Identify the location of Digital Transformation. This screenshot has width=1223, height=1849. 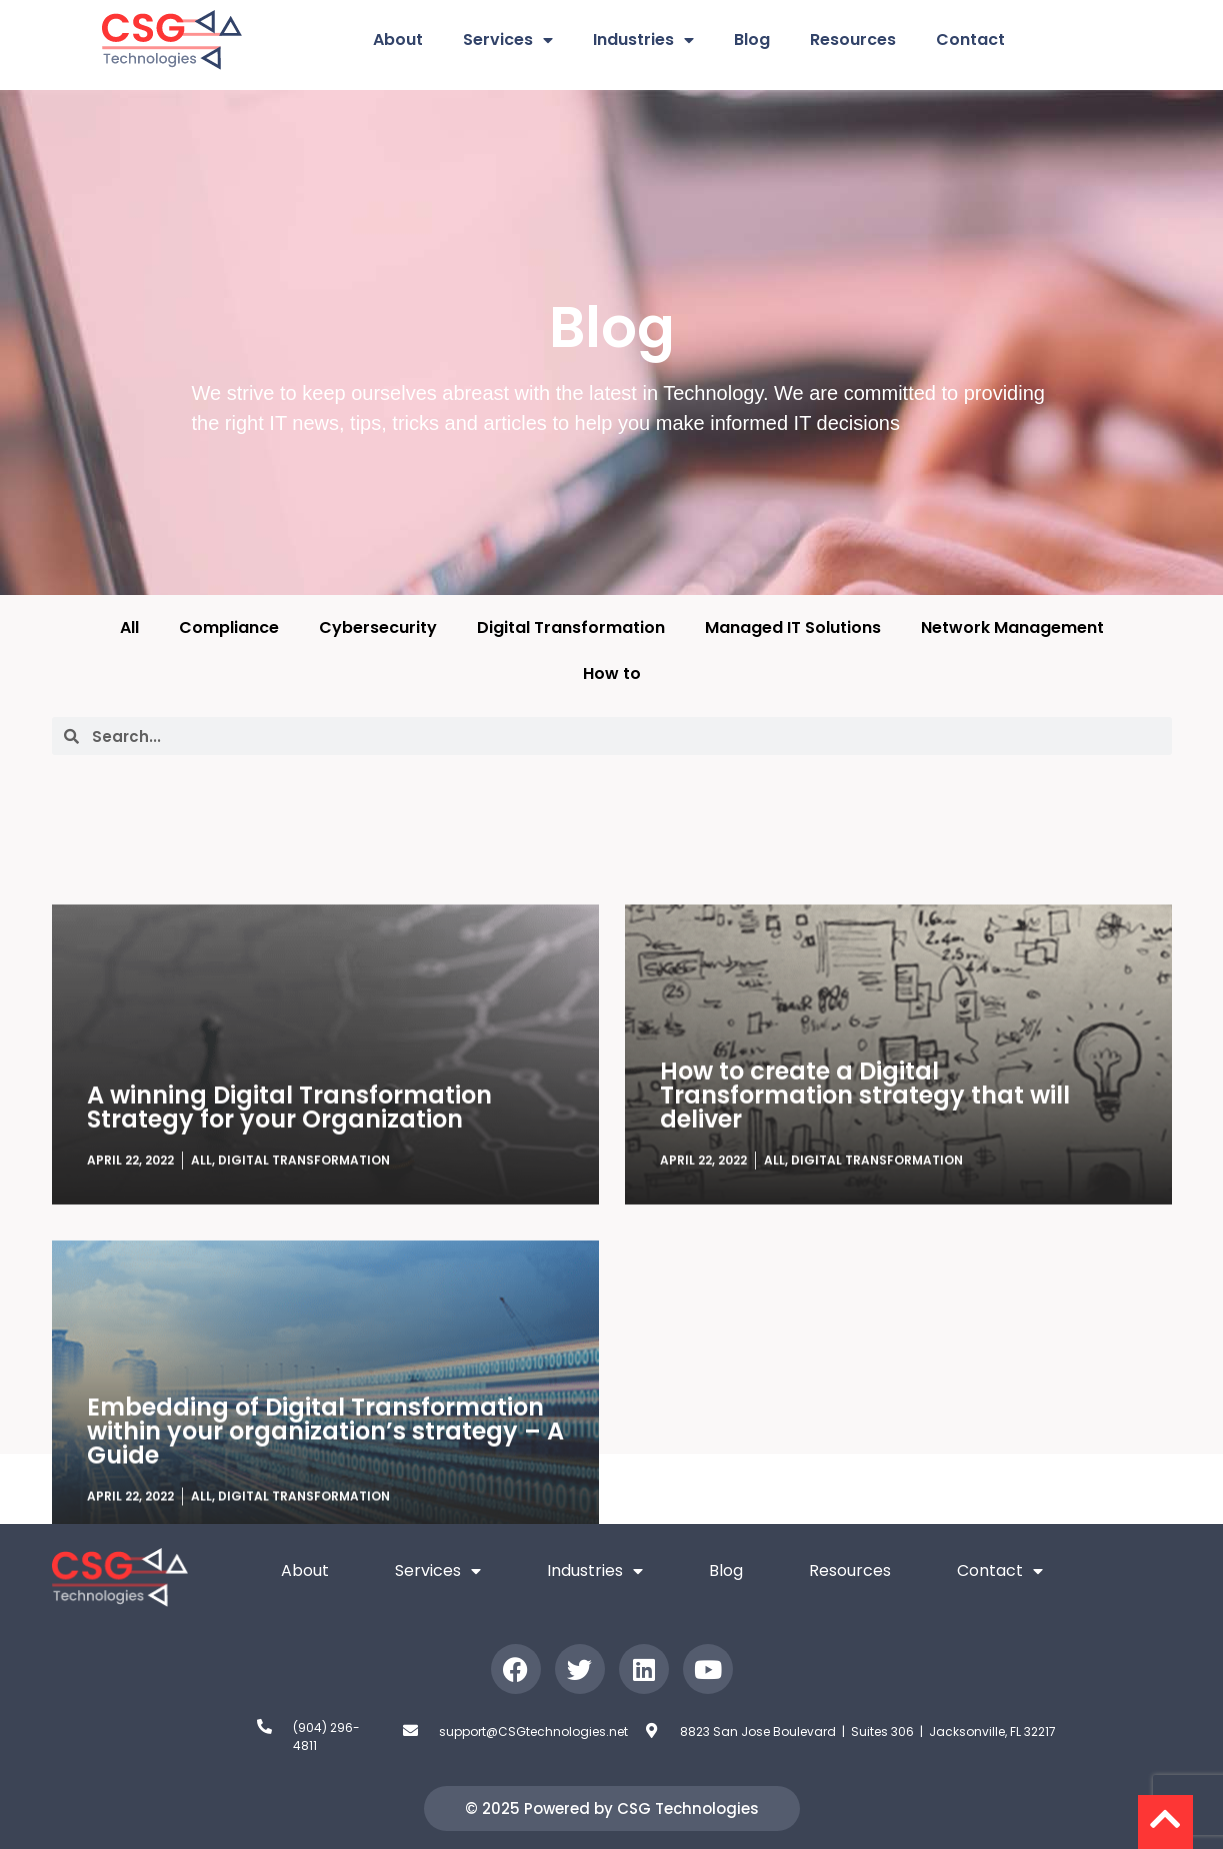
(571, 627).